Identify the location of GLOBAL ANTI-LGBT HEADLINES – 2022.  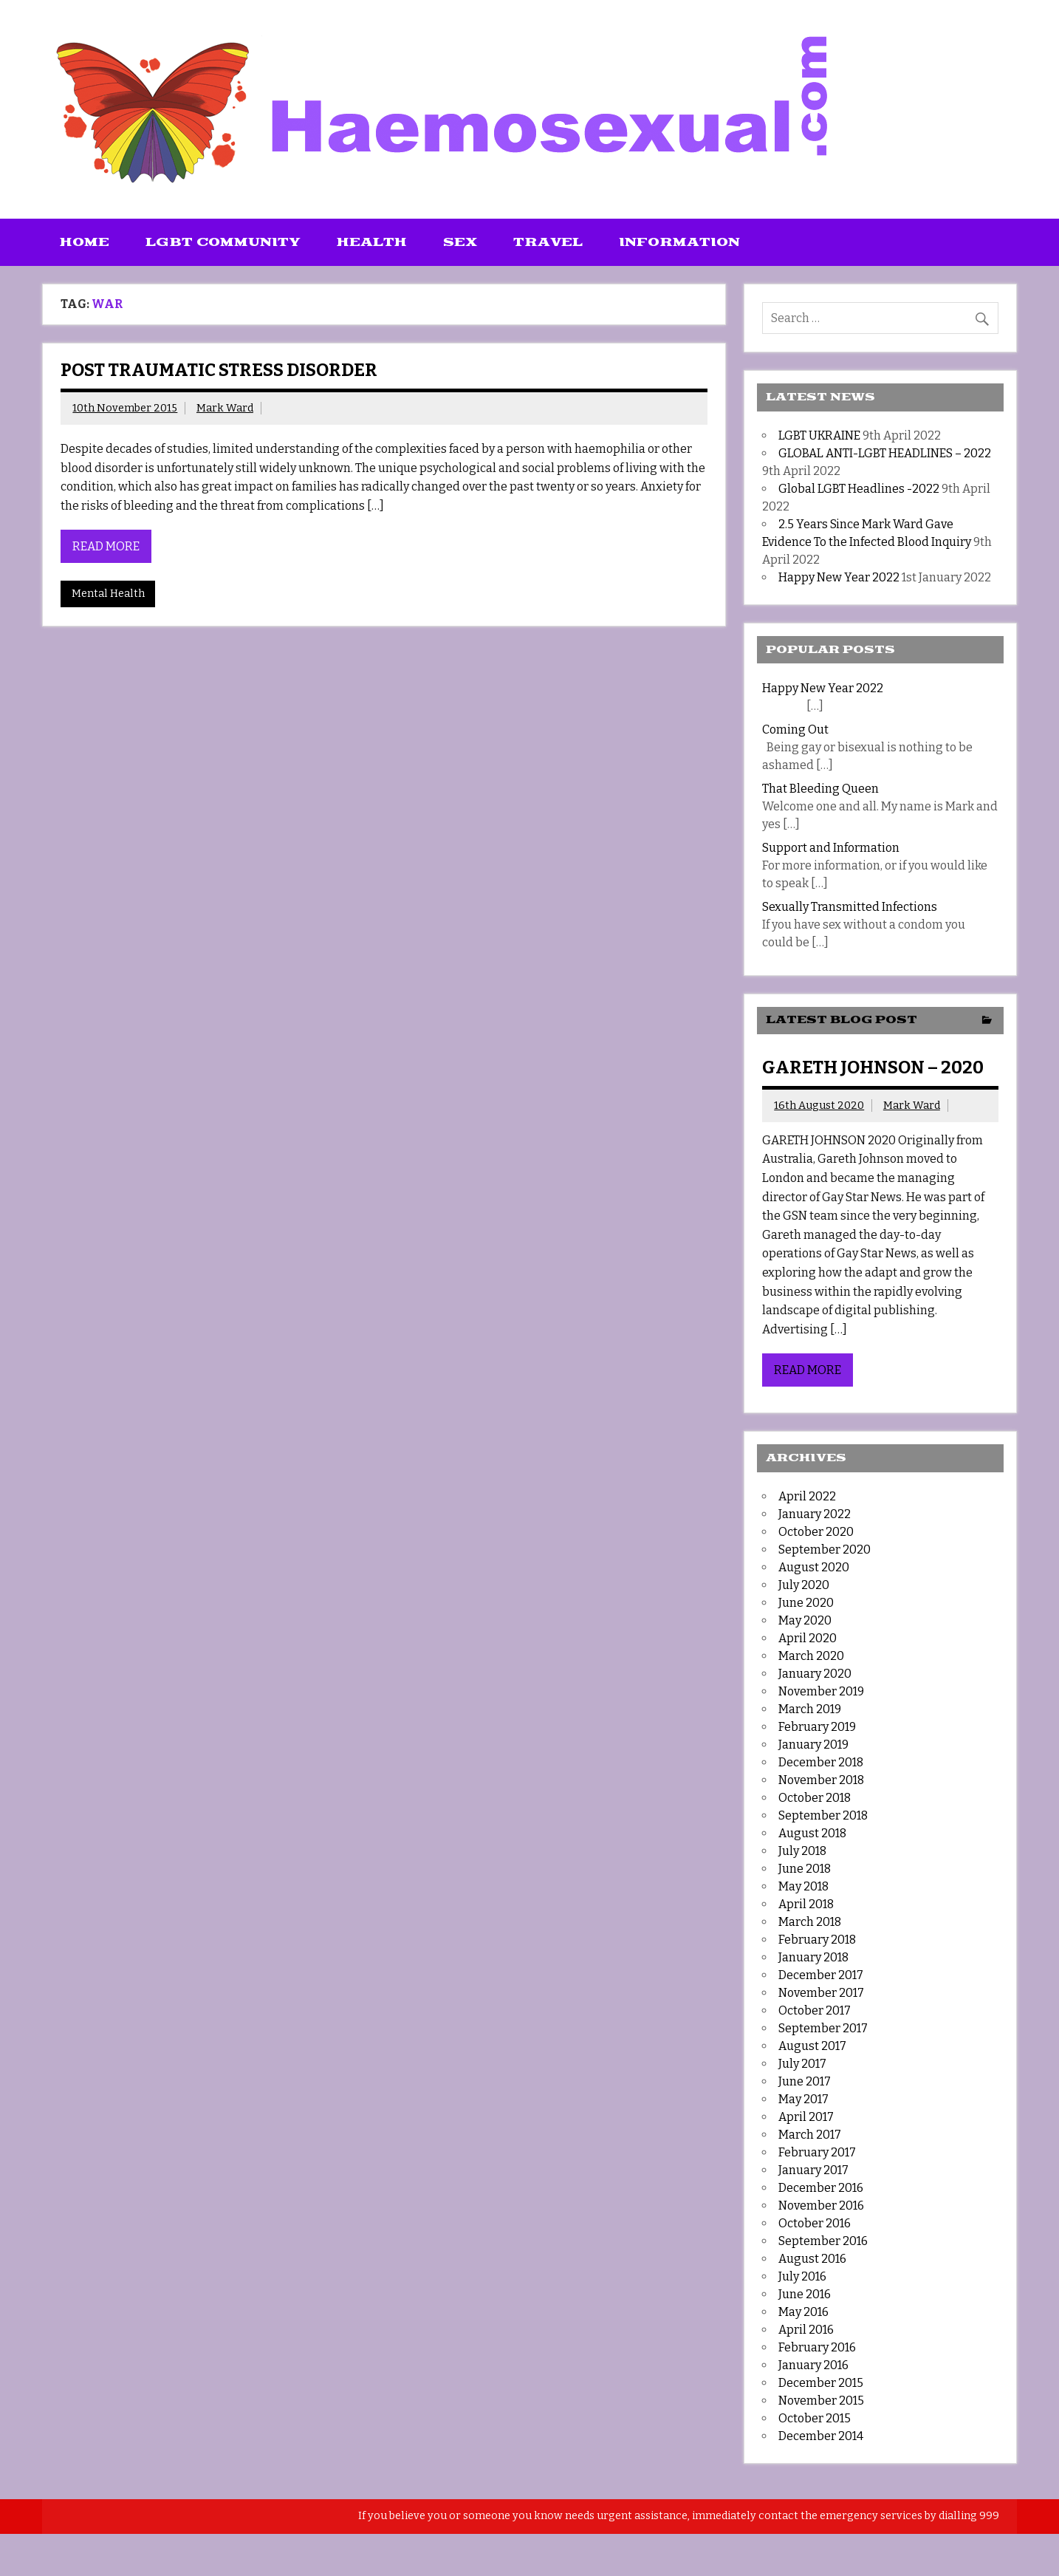
(884, 453).